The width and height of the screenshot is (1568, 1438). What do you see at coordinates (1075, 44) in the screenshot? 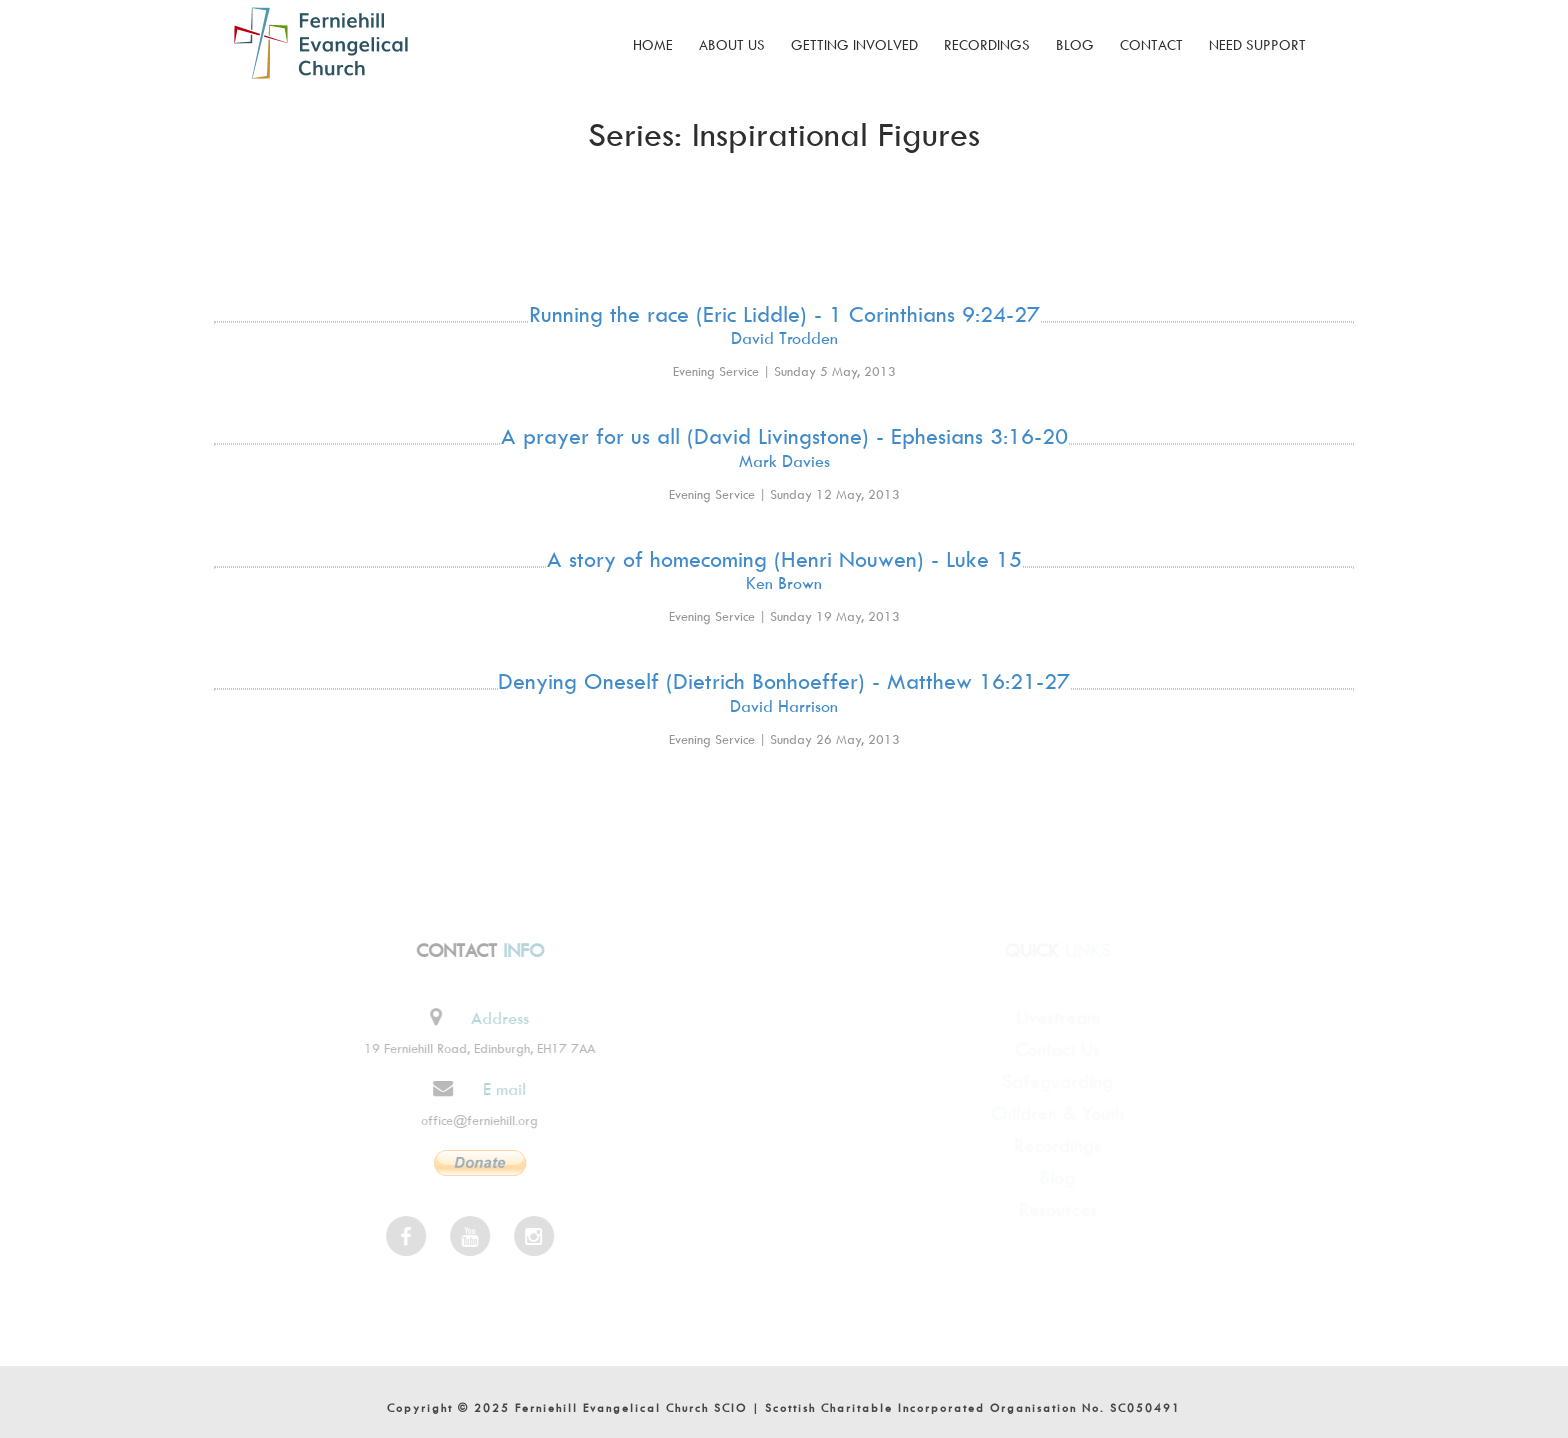
I see `Blog` at bounding box center [1075, 44].